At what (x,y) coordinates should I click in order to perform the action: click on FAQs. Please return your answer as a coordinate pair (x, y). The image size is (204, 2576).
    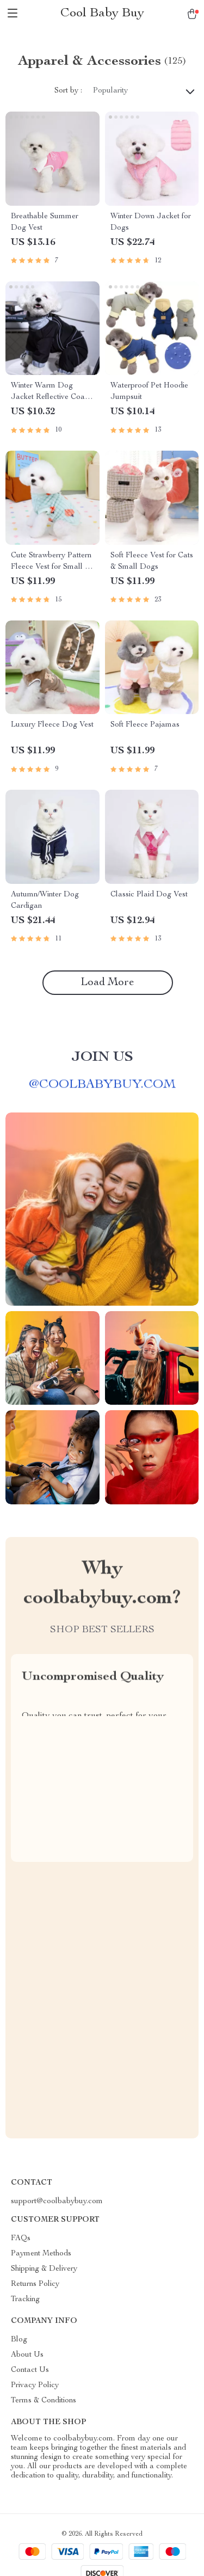
    Looking at the image, I should click on (20, 2238).